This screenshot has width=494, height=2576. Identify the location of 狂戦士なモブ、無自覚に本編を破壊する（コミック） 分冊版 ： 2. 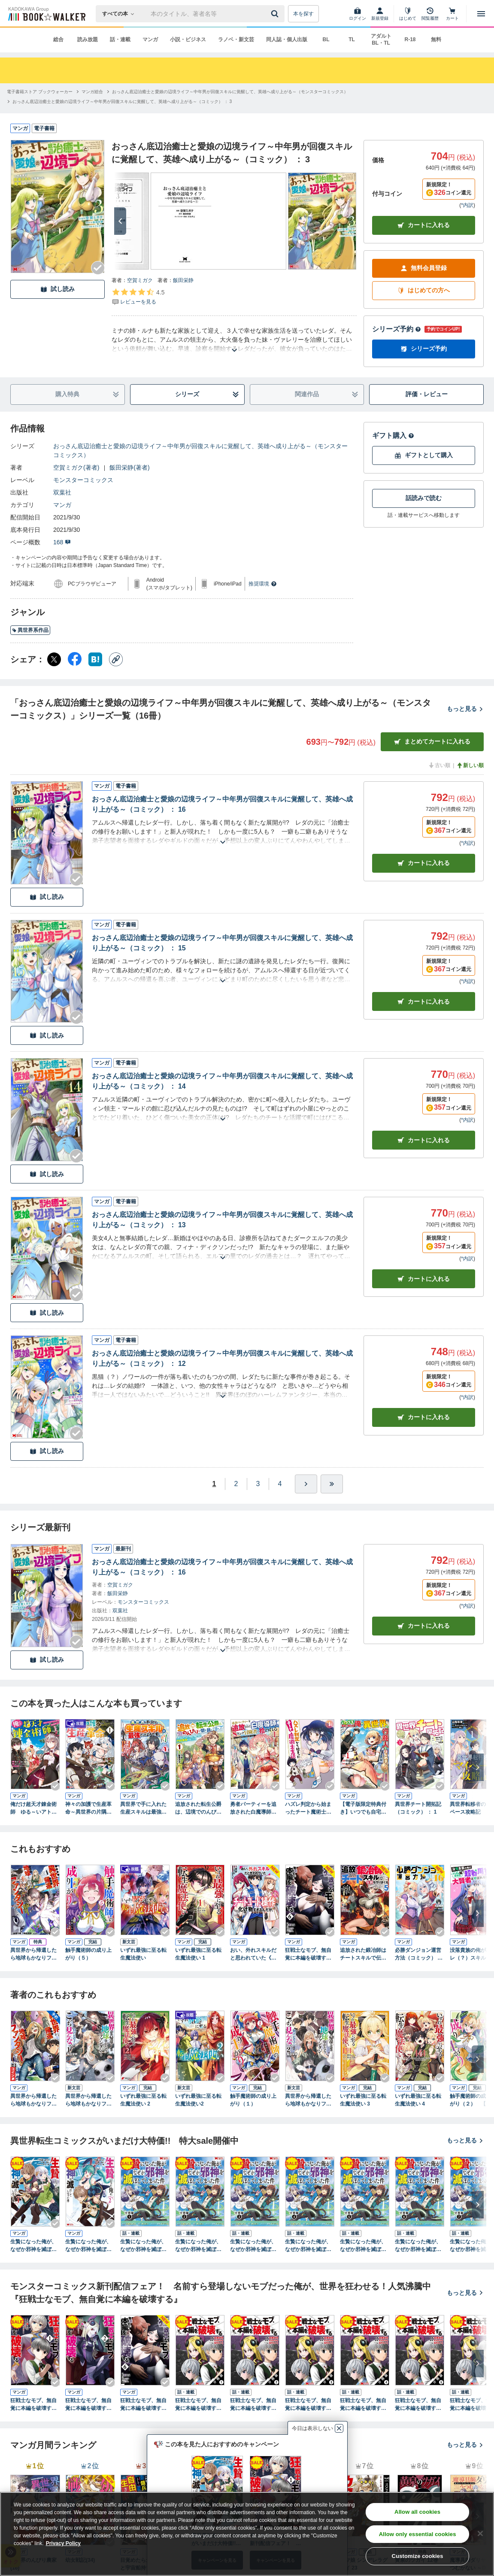
(254, 2404).